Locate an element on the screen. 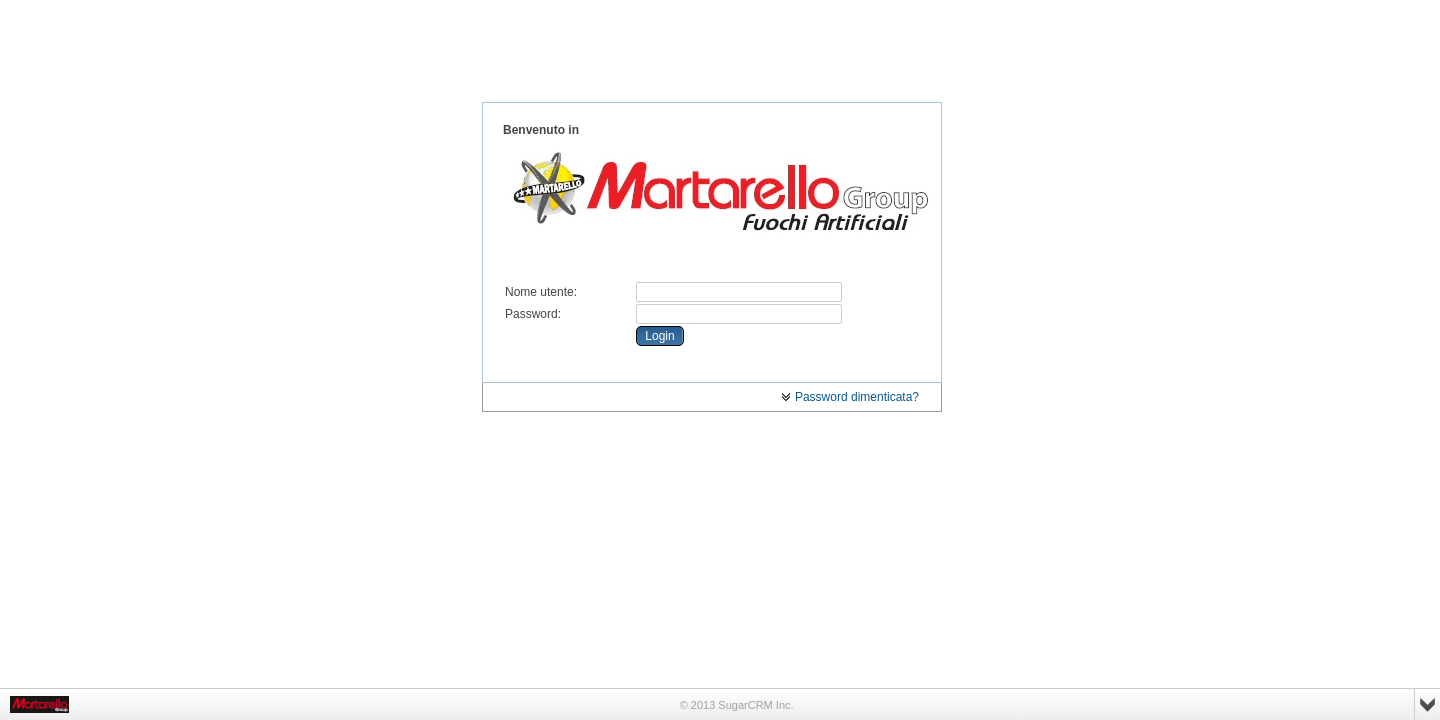 This screenshot has width=1440, height=720. Nome utente: is located at coordinates (541, 292).